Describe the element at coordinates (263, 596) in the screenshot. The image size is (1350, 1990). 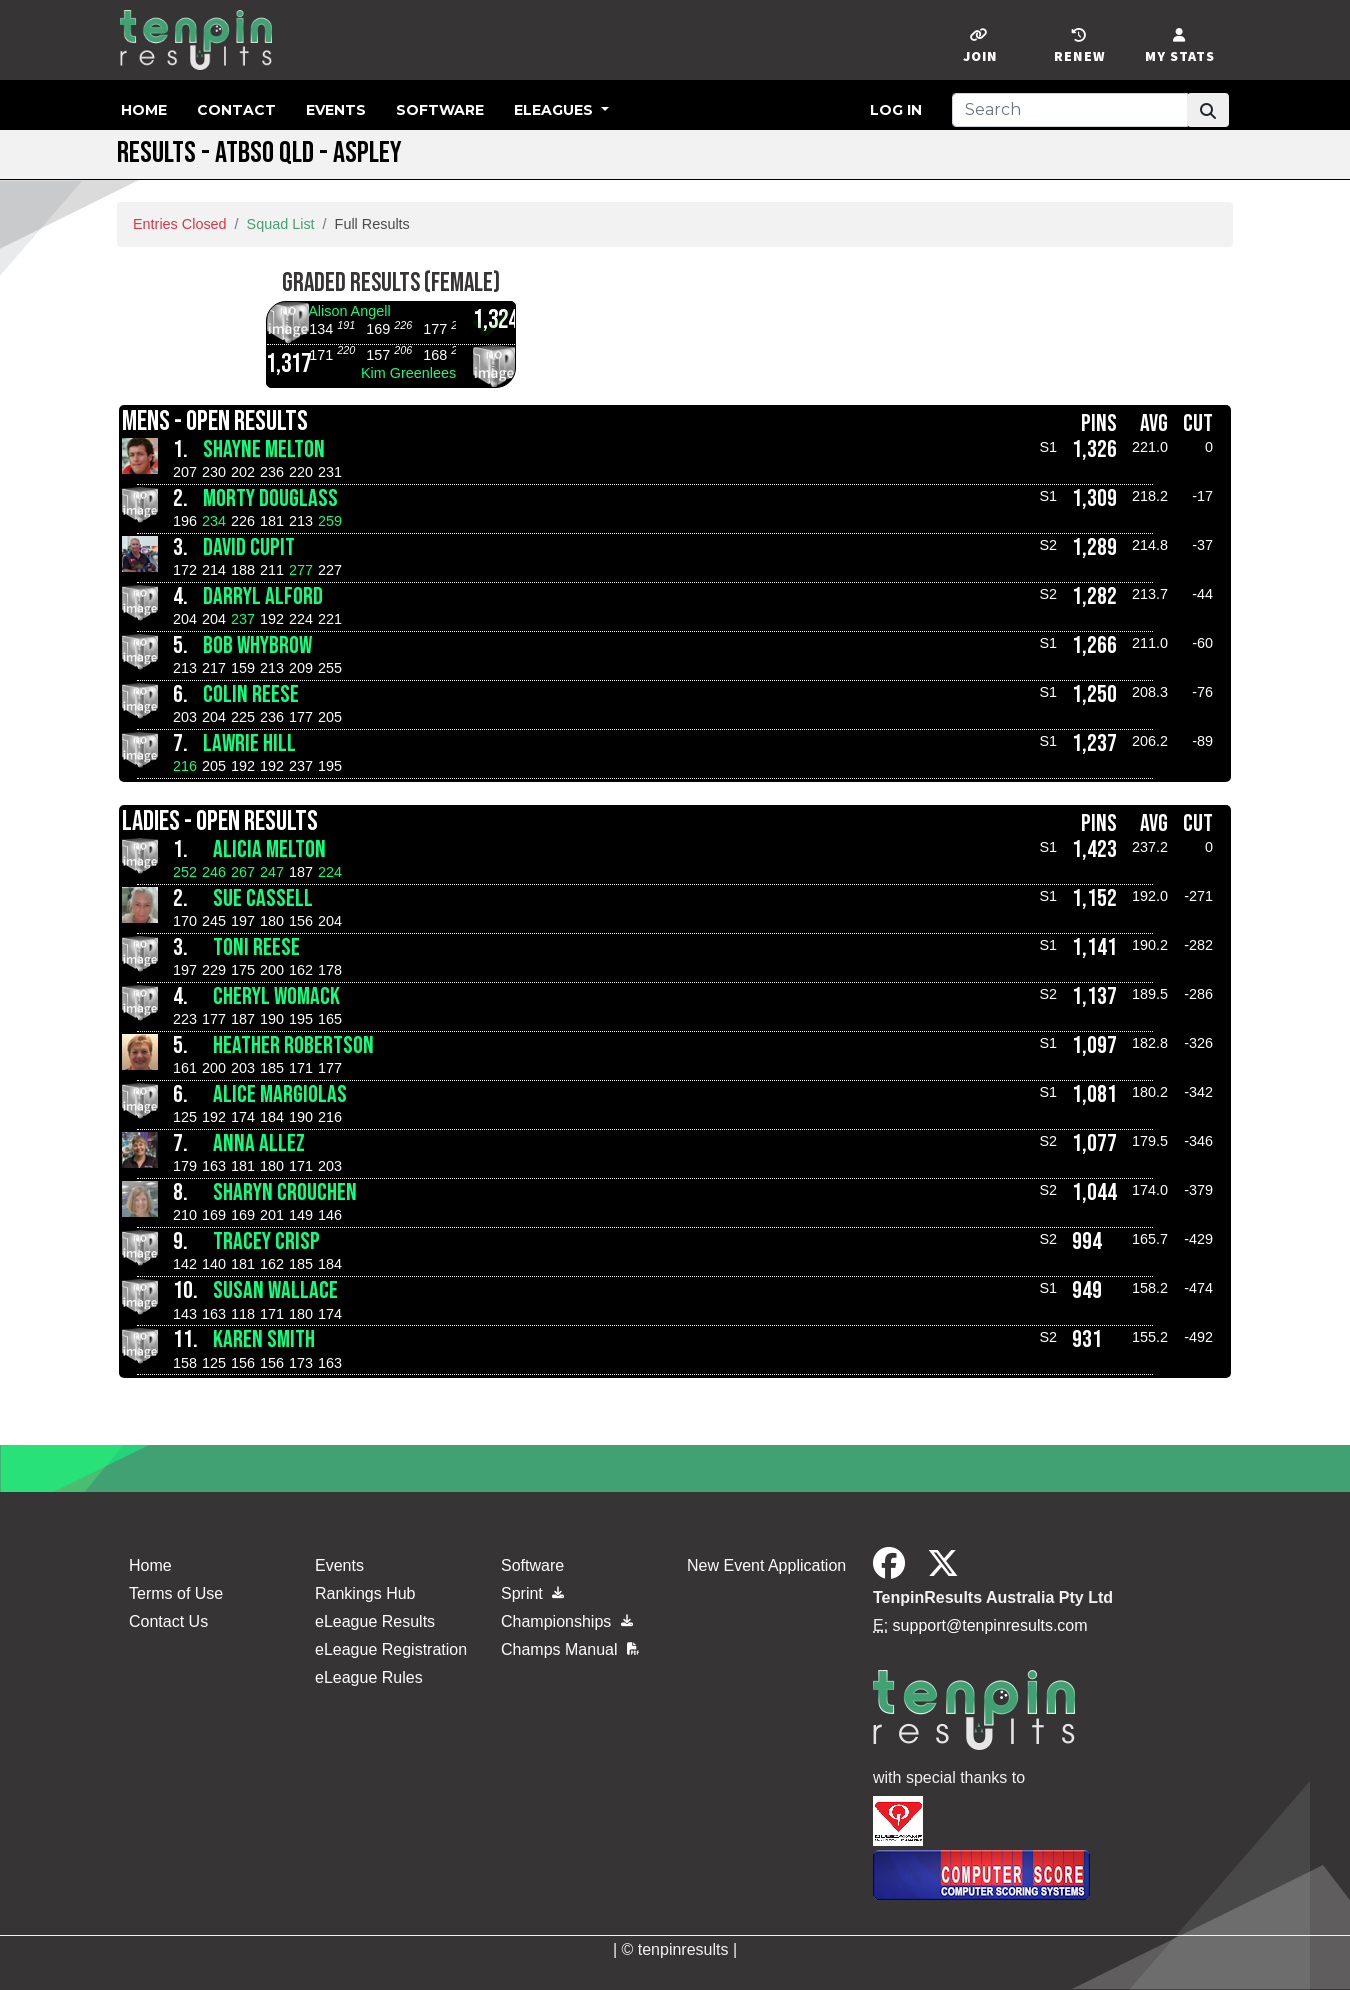
I see `Darryl Alford` at that location.